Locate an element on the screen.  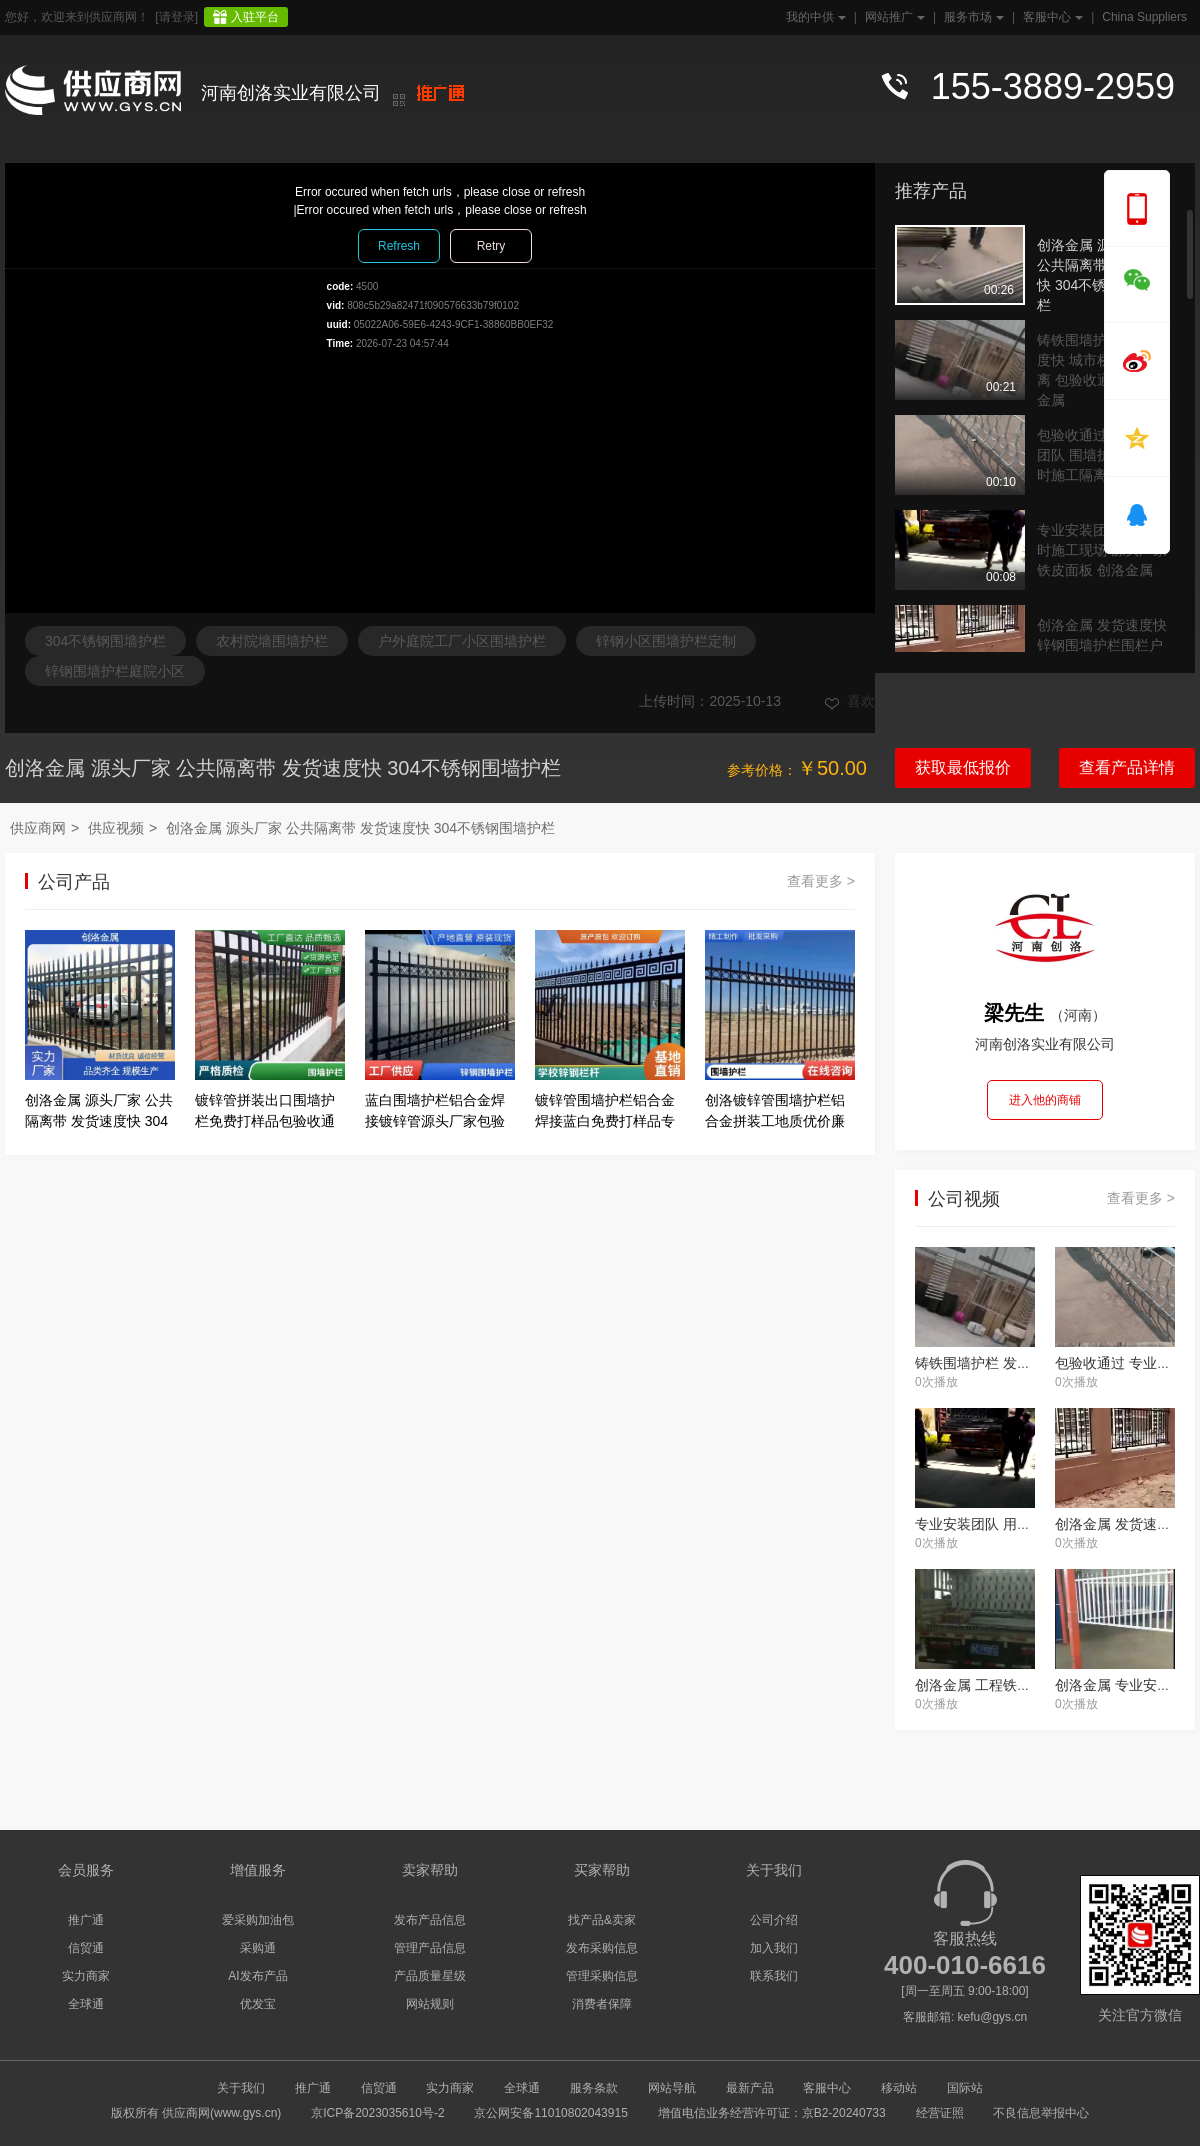
户外庭院工厂小区围墙护栏 is located at coordinates (462, 641).